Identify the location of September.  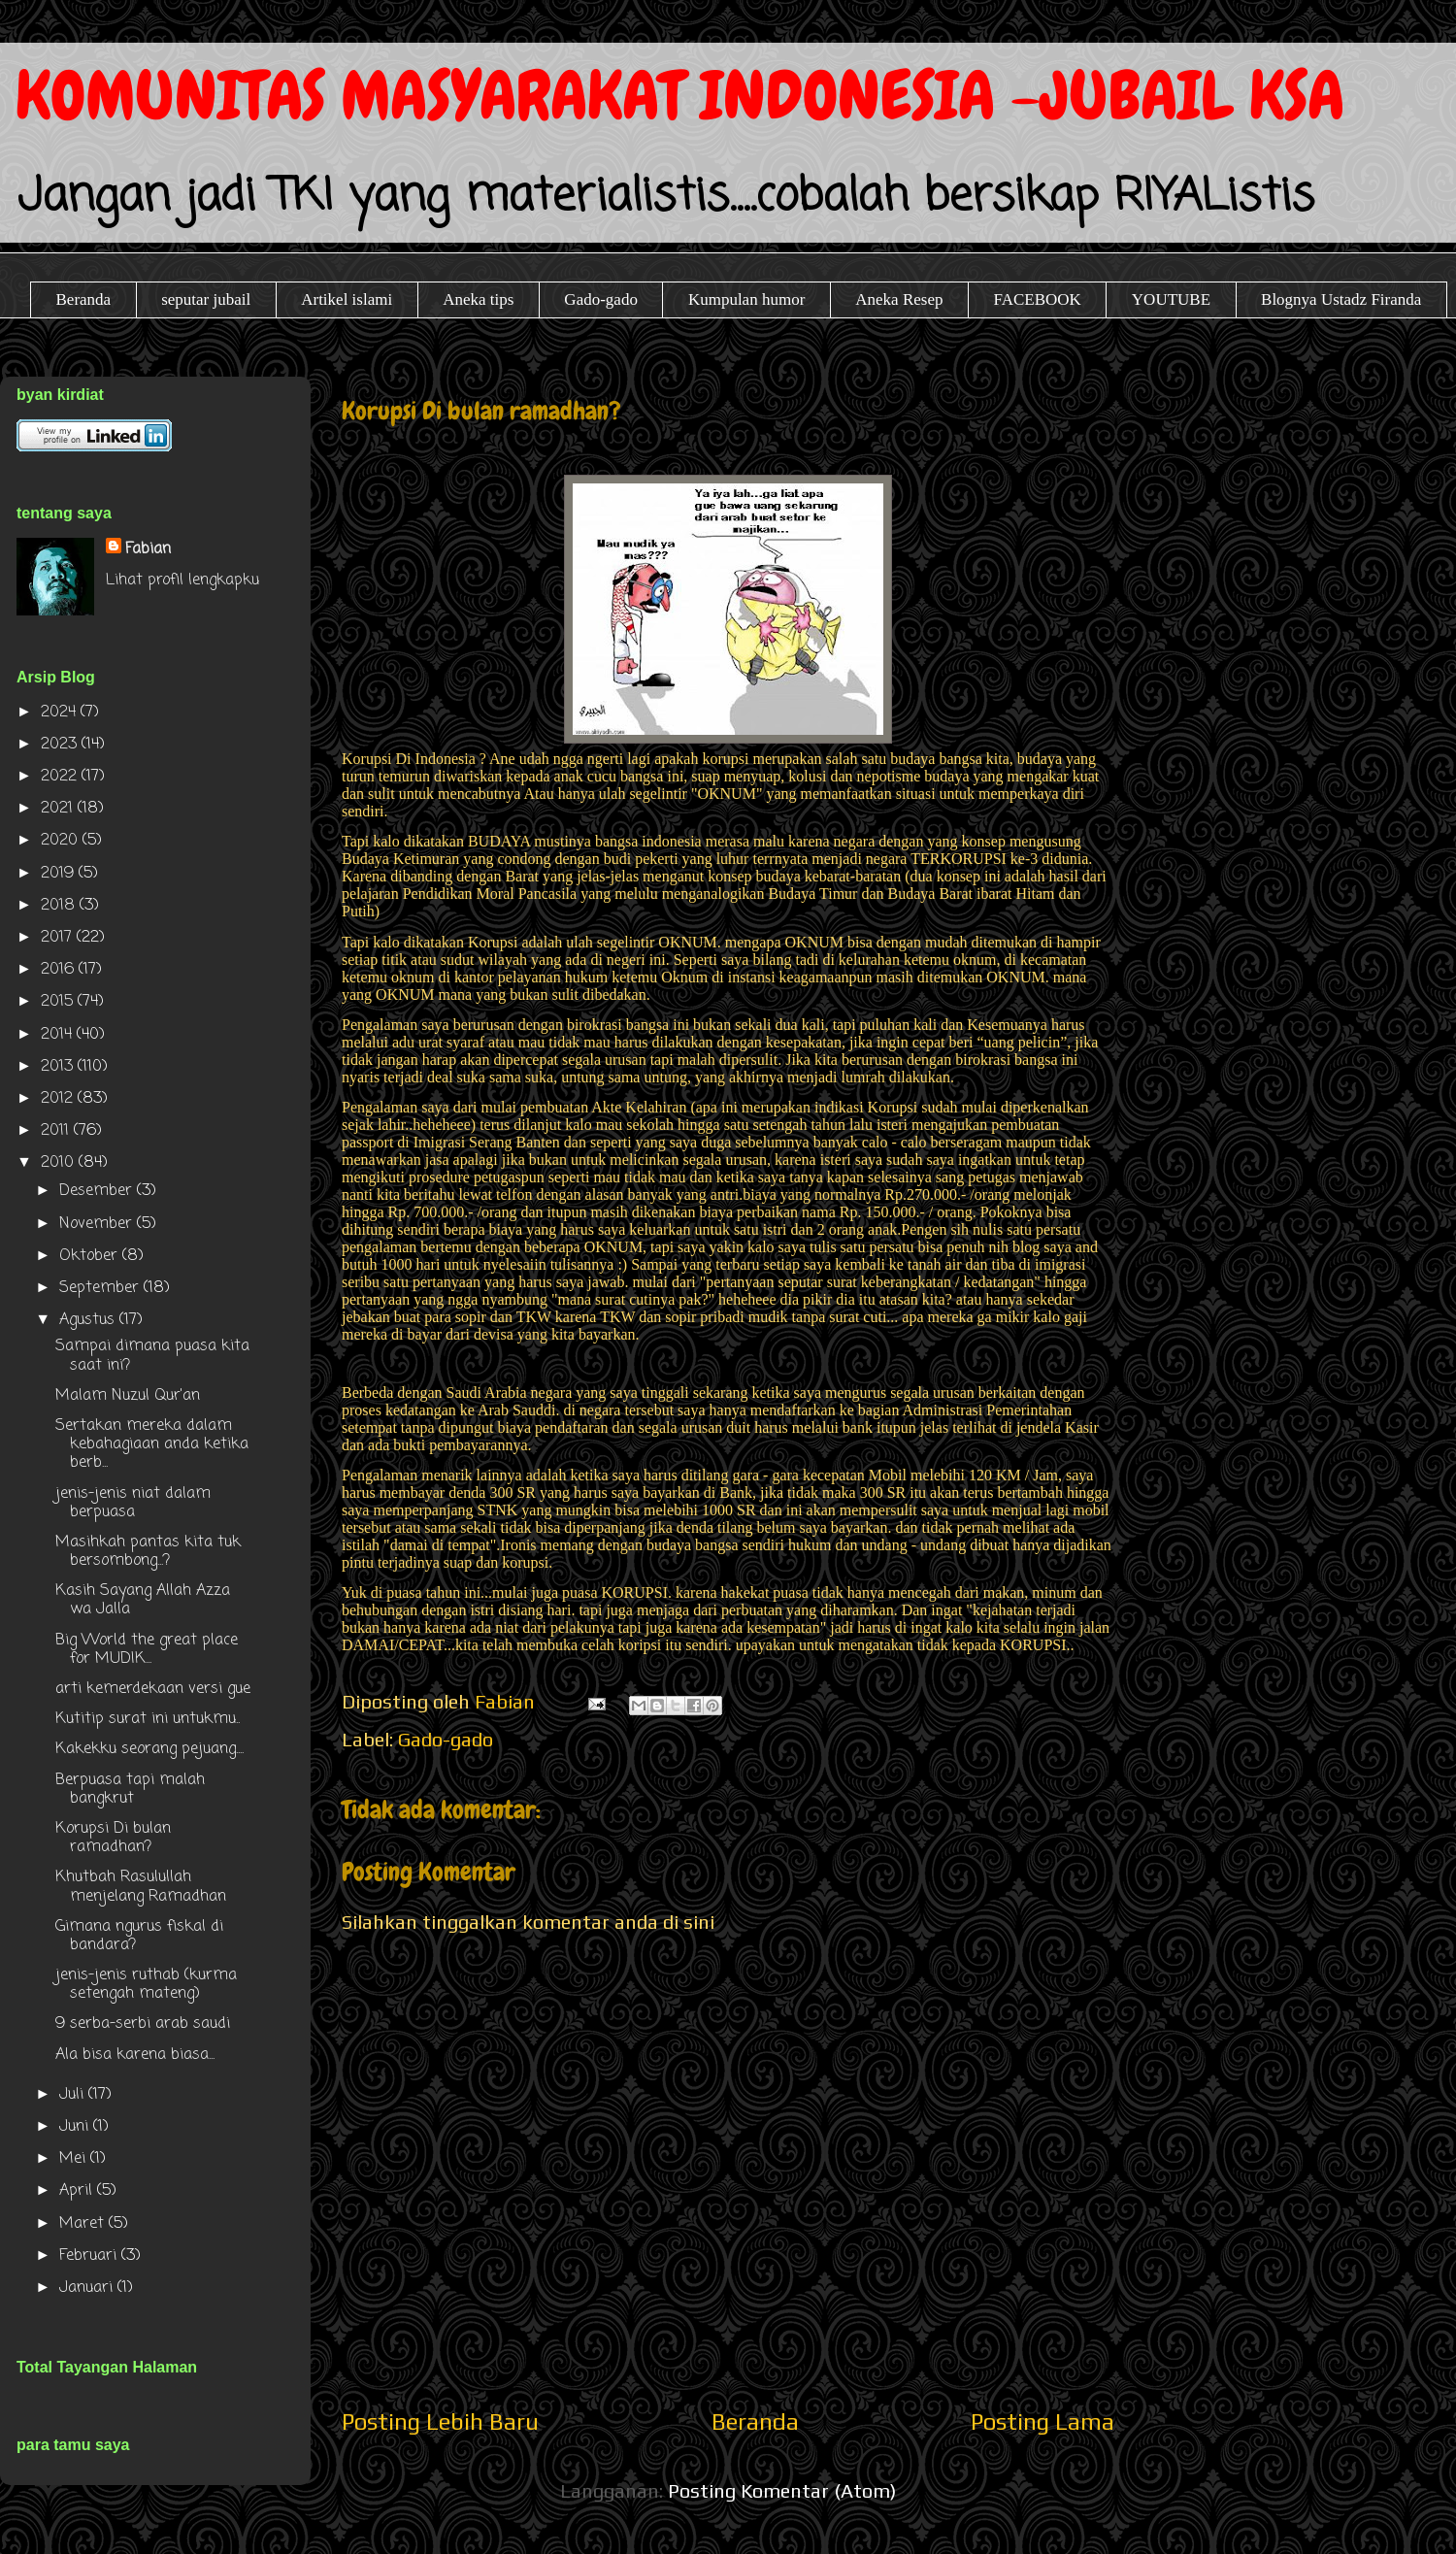
(101, 1288).